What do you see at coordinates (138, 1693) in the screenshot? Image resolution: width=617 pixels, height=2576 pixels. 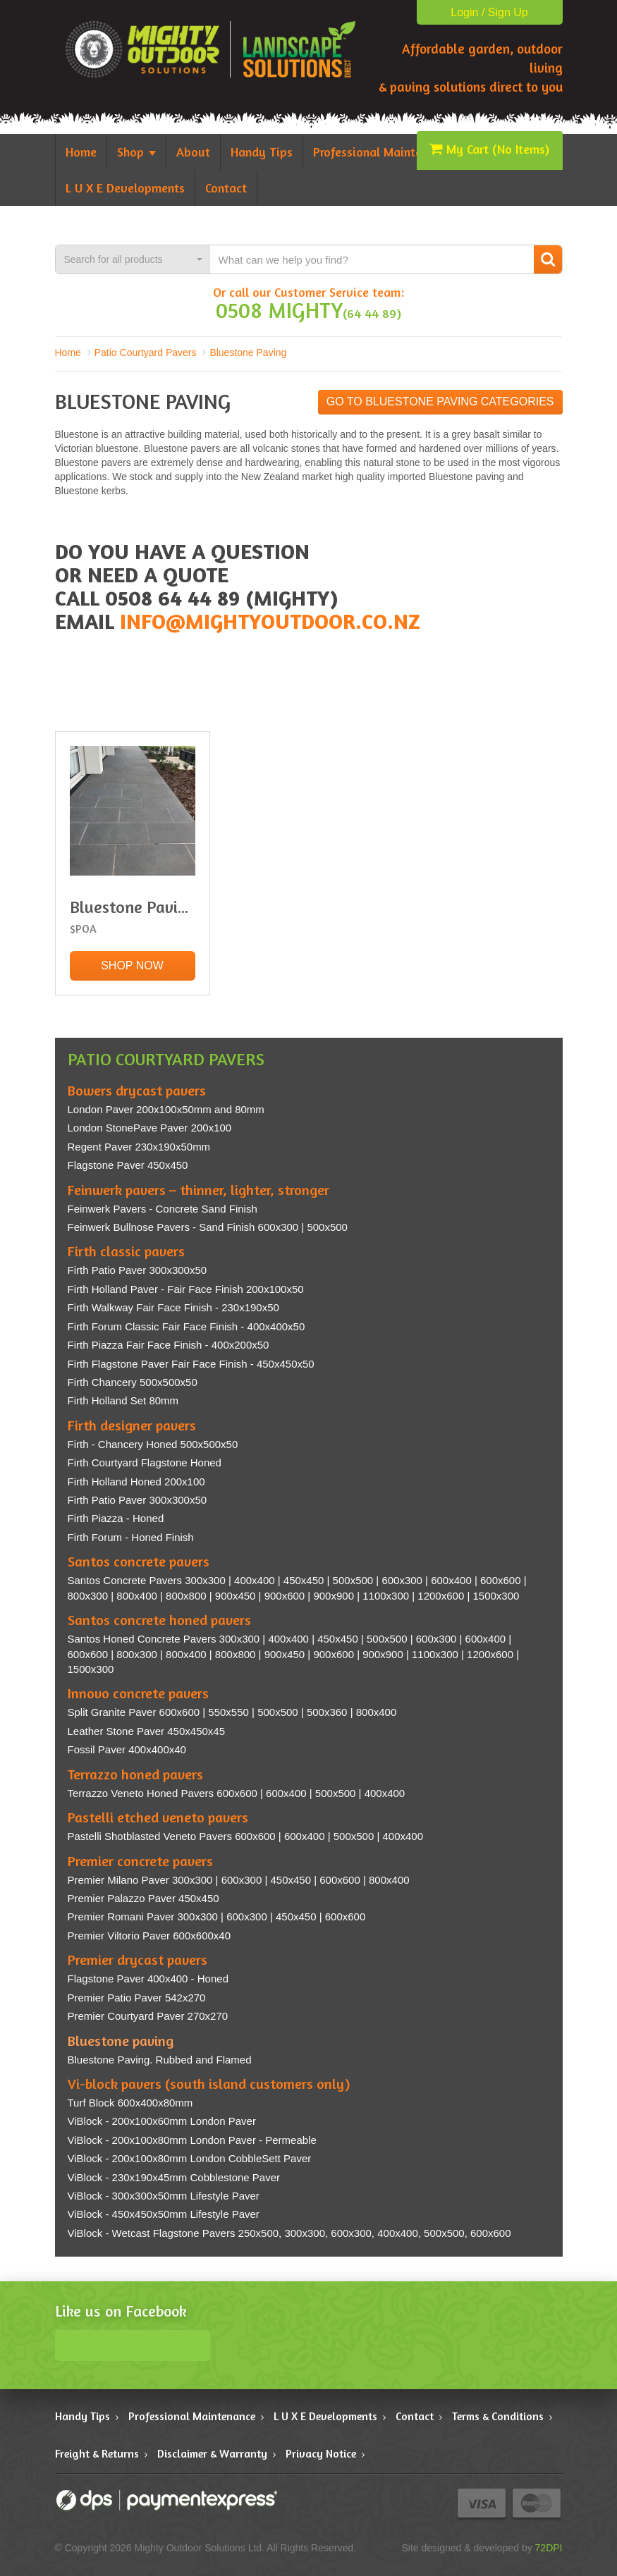 I see `Innovo concrete pavers` at bounding box center [138, 1693].